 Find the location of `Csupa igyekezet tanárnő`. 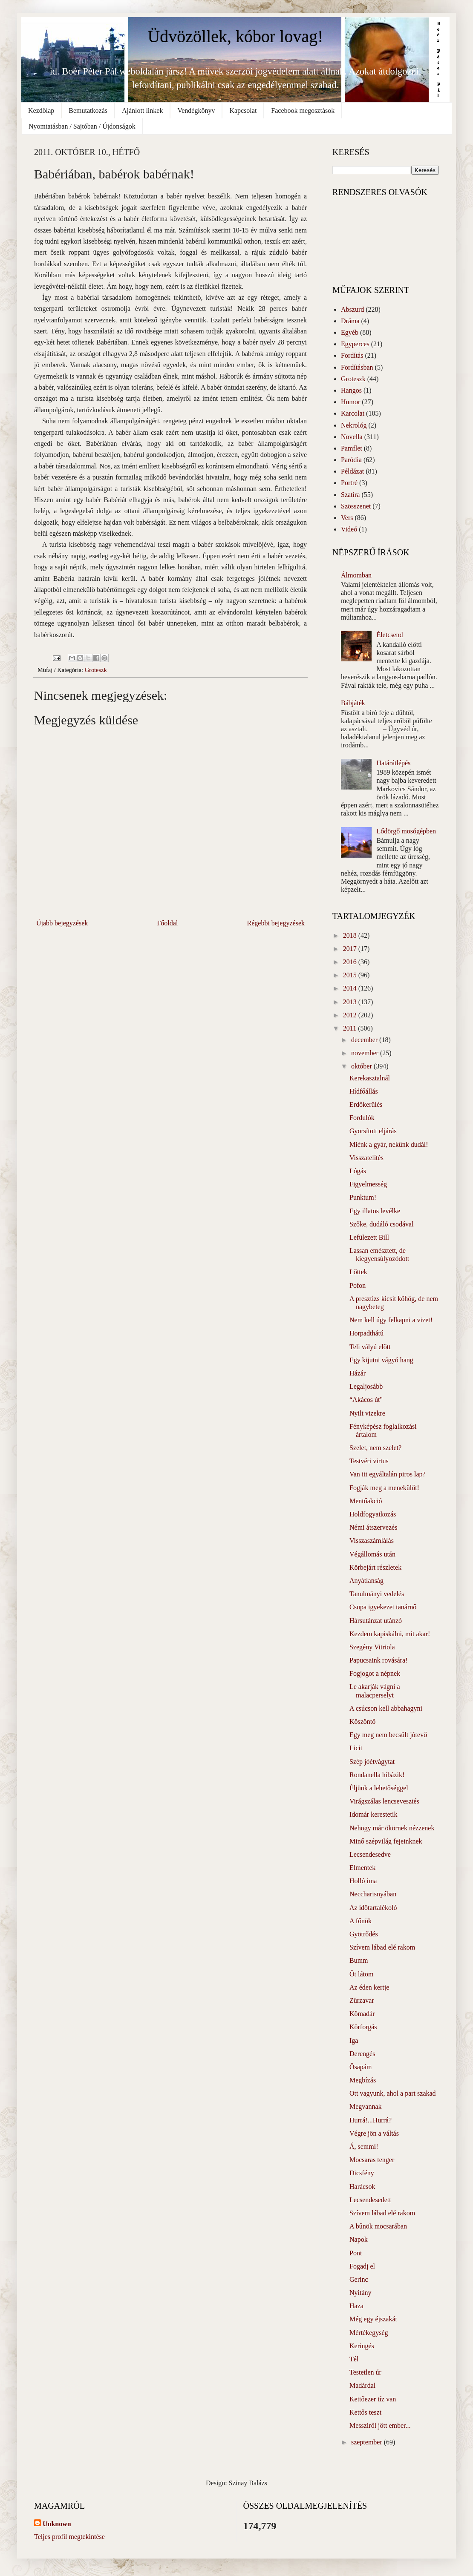

Csupa igyekezet tanárnő is located at coordinates (382, 1607).